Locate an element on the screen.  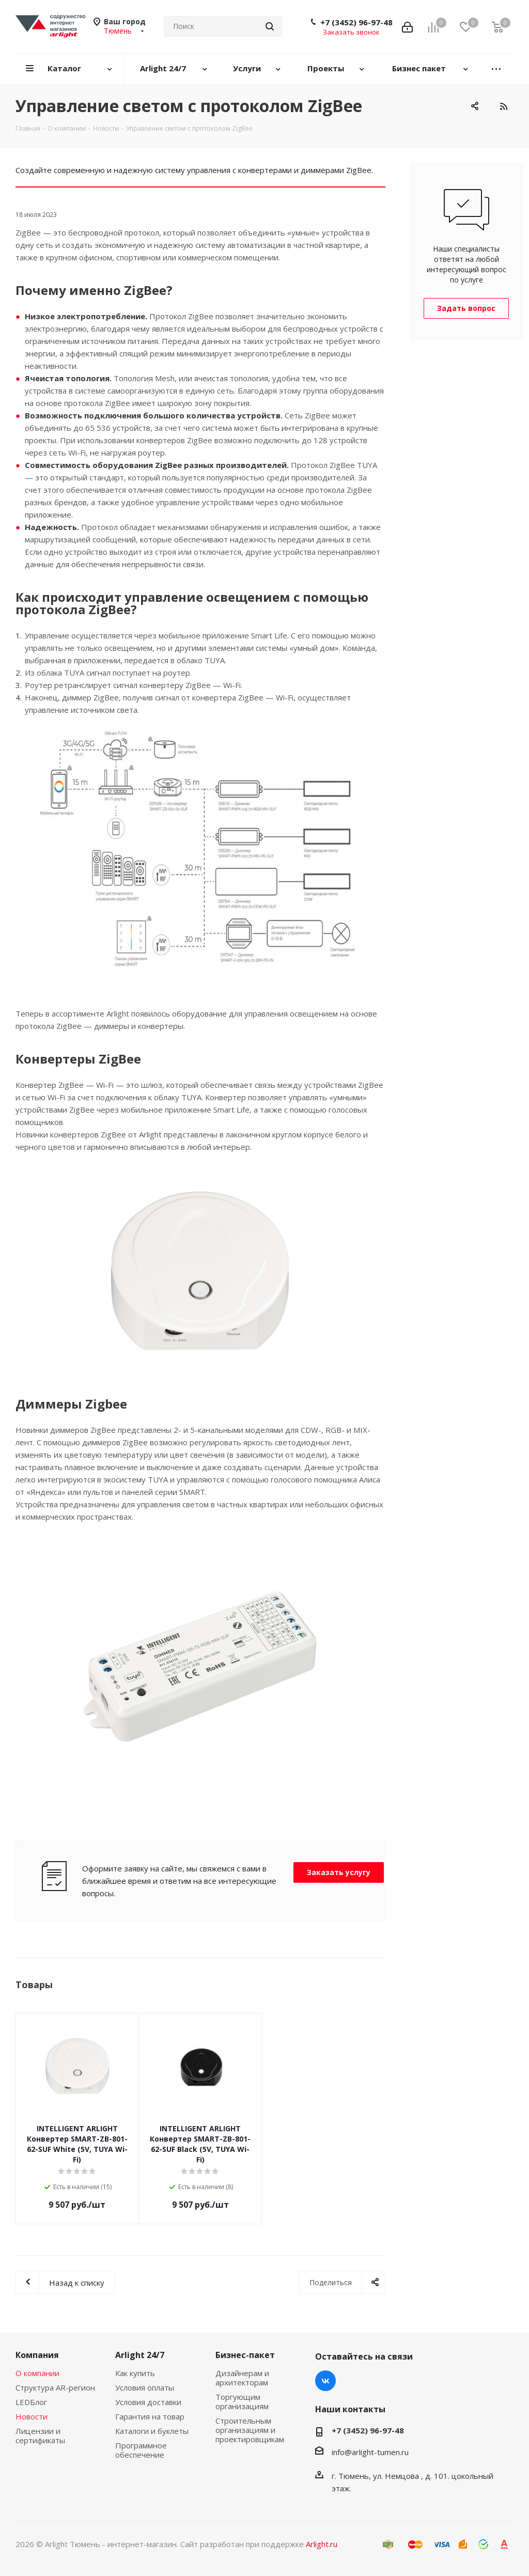
Компания is located at coordinates (37, 2355).